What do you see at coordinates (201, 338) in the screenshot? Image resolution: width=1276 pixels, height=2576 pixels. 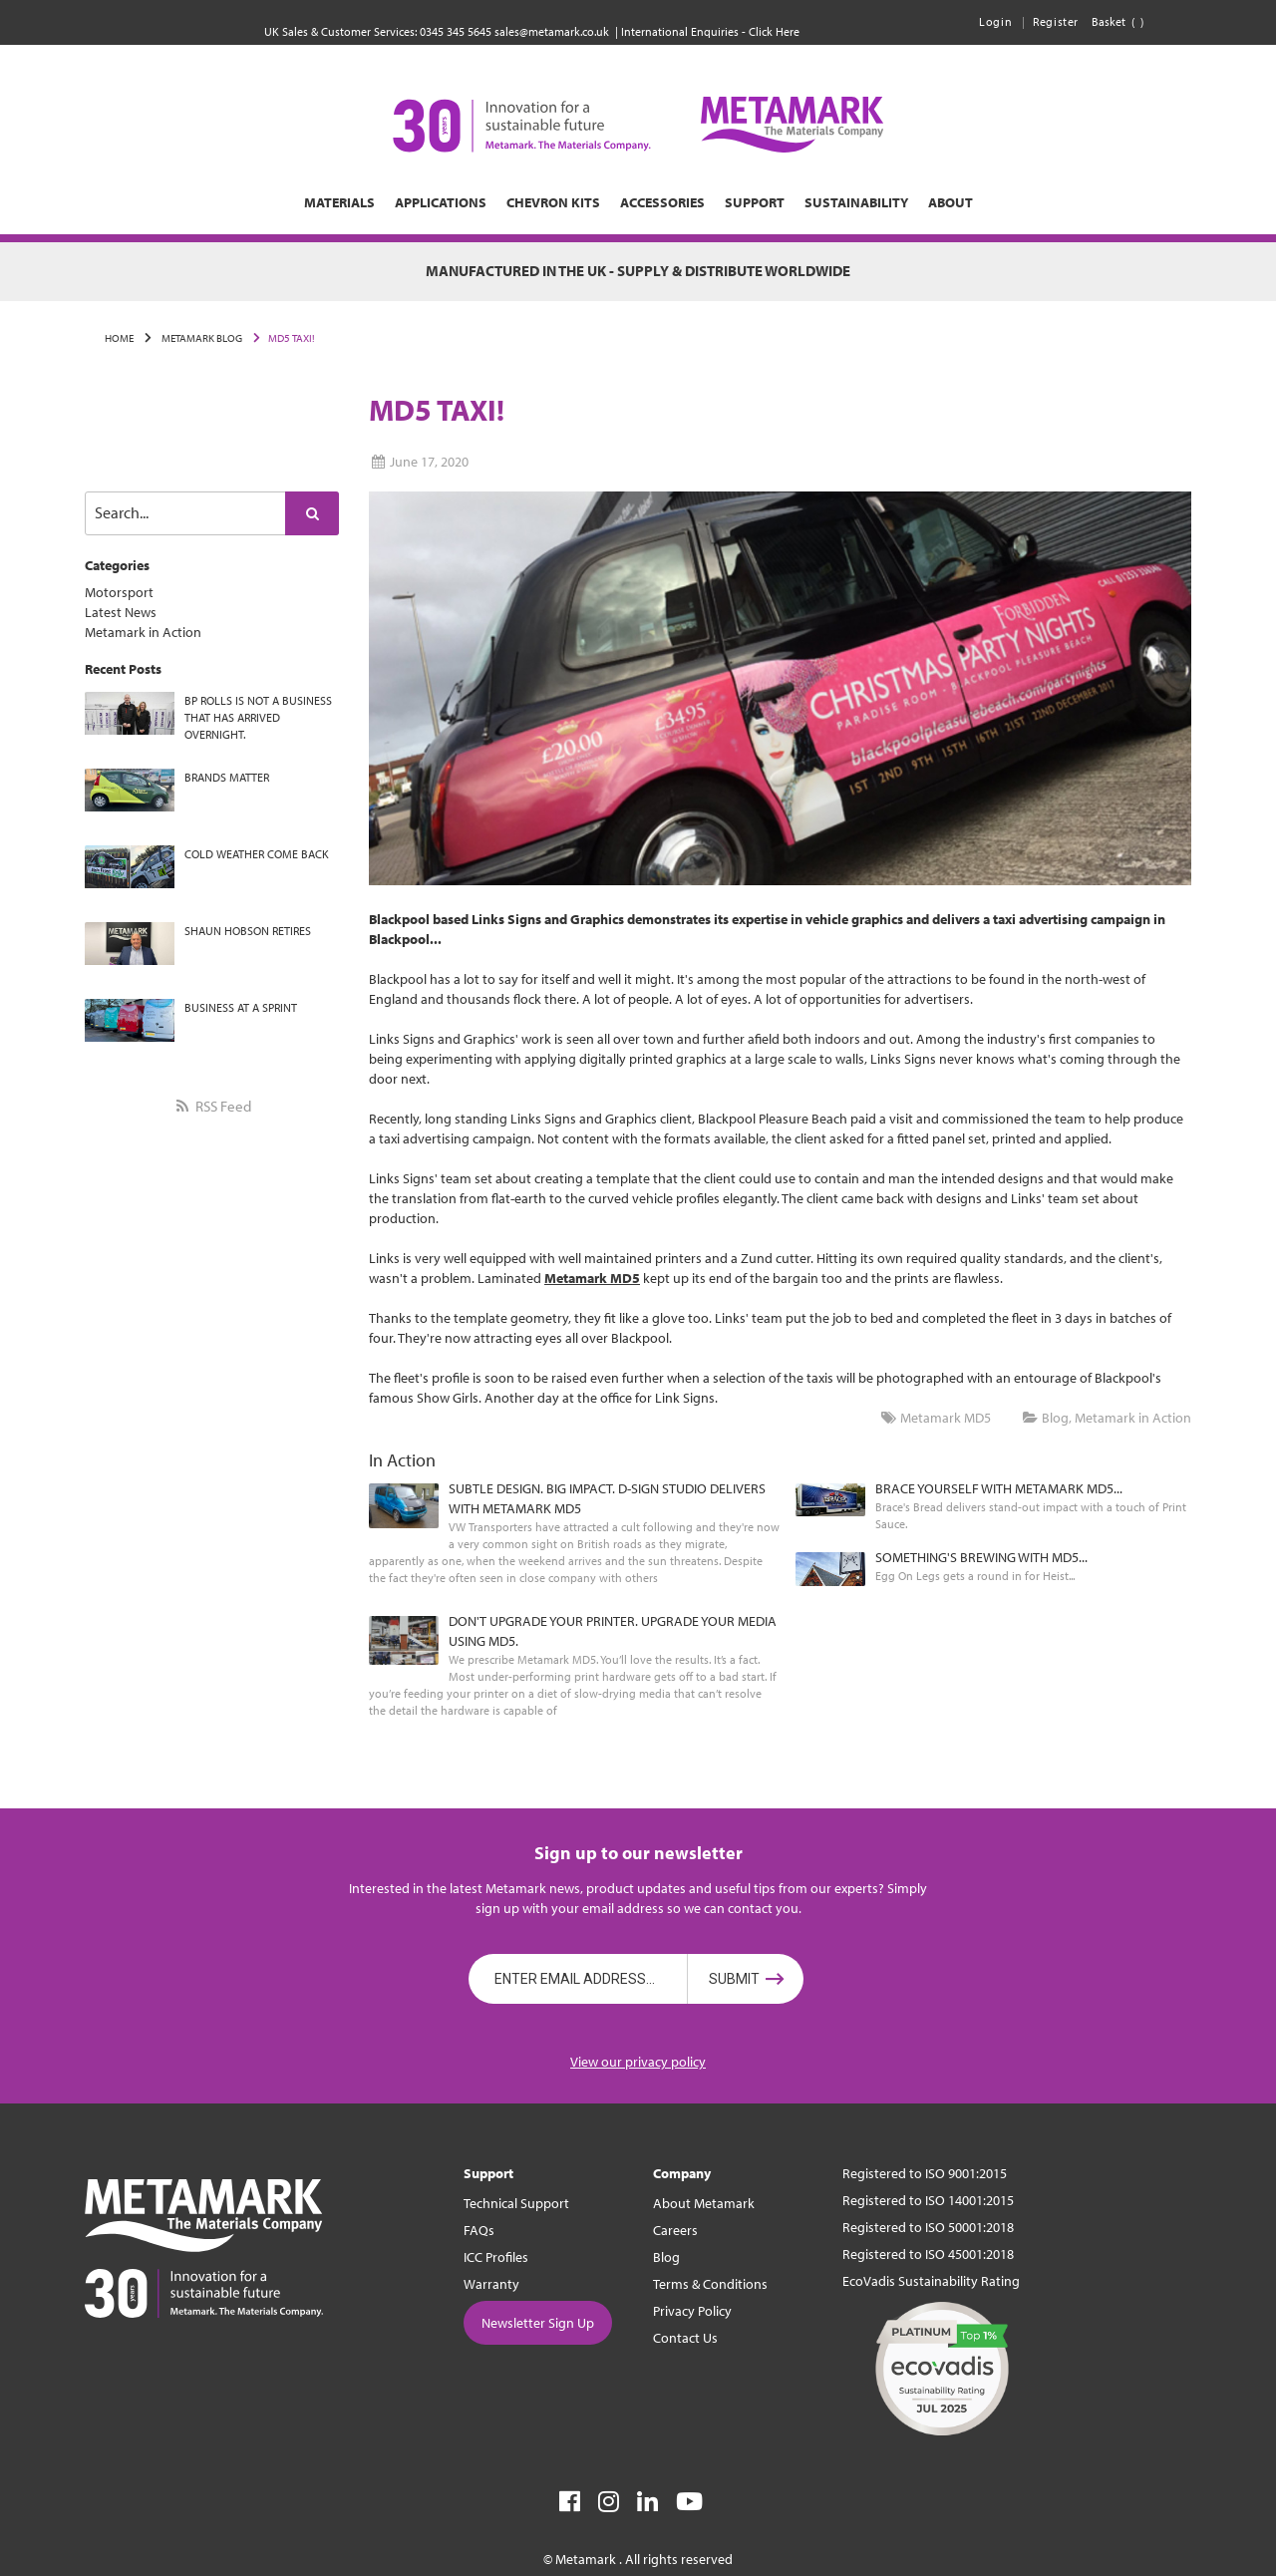 I see `Metamark Blog` at bounding box center [201, 338].